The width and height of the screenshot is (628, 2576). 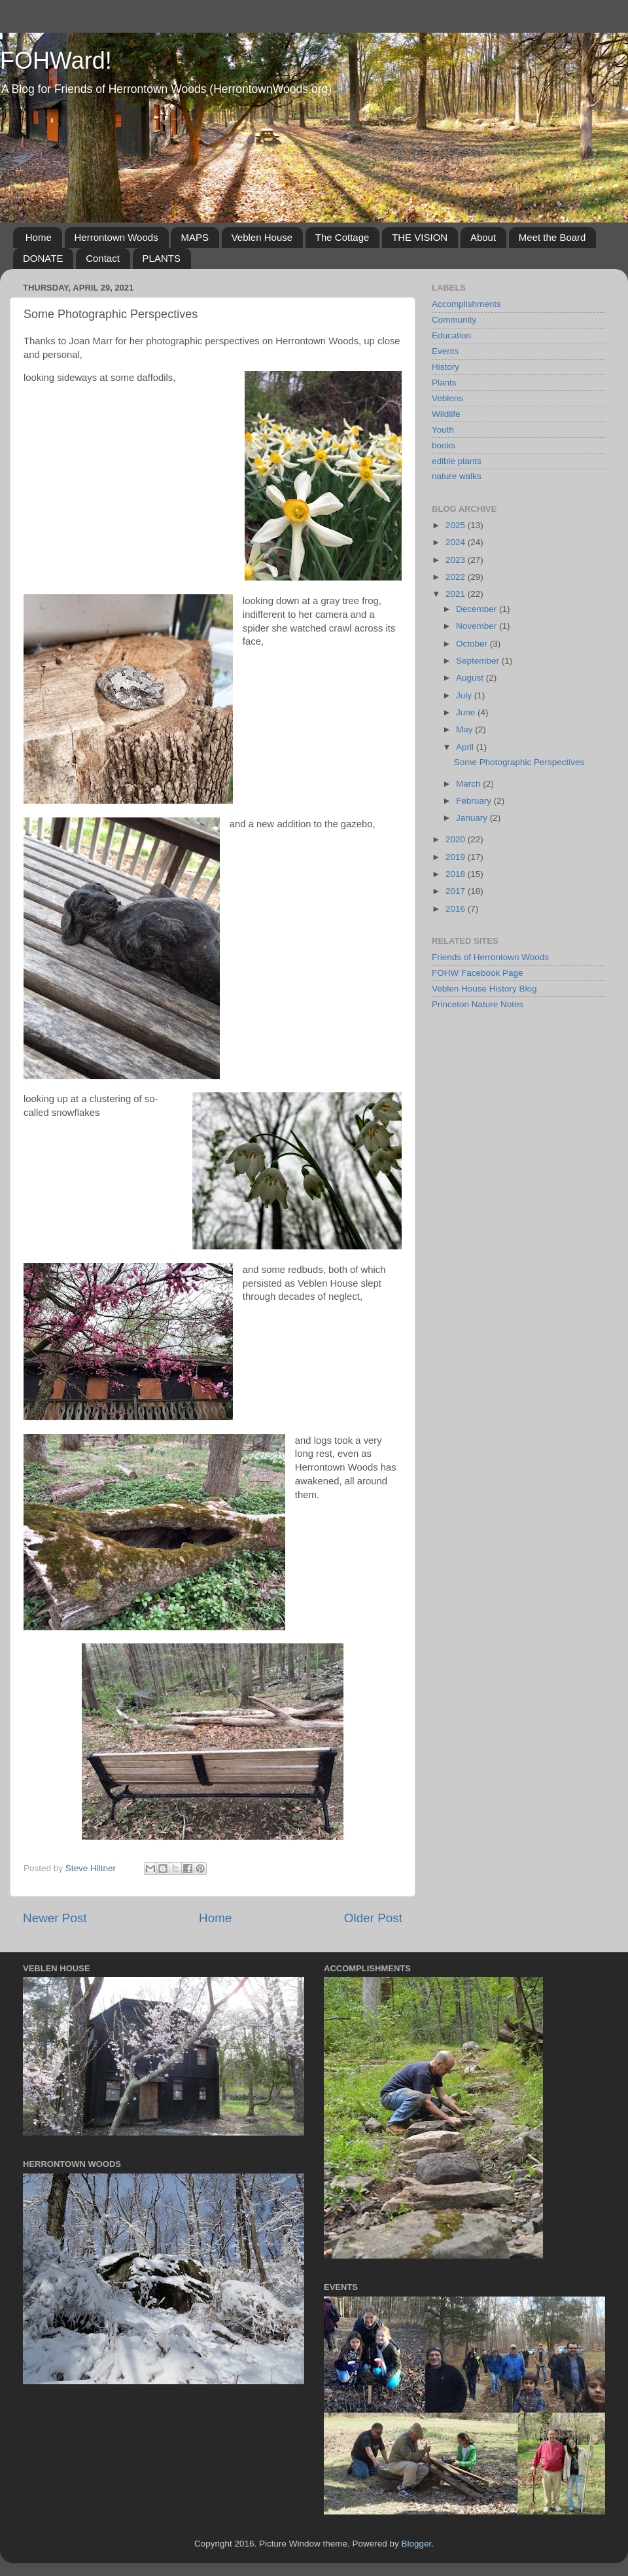 I want to click on Princeton Nature Notes, so click(x=477, y=1004).